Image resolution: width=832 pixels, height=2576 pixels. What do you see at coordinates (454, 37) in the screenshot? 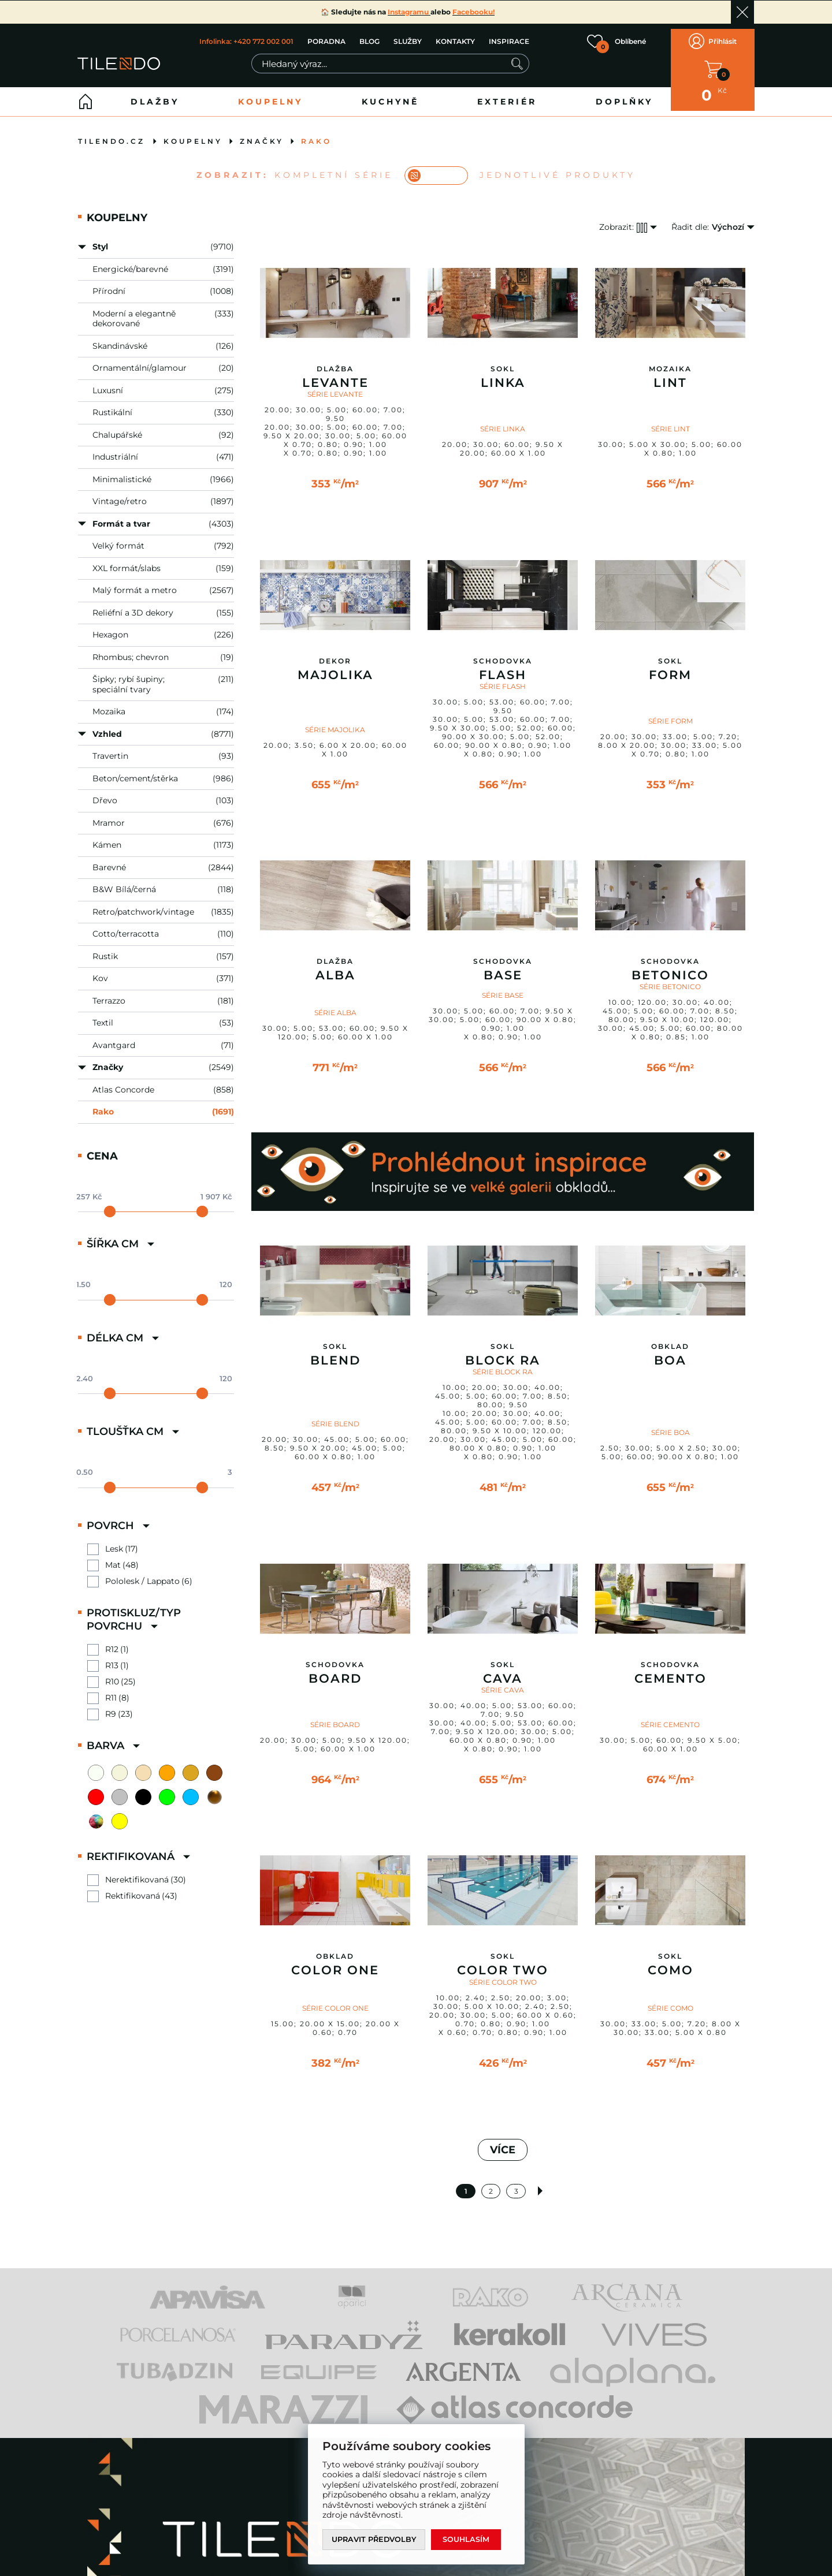
I see `KONTAKTY` at bounding box center [454, 37].